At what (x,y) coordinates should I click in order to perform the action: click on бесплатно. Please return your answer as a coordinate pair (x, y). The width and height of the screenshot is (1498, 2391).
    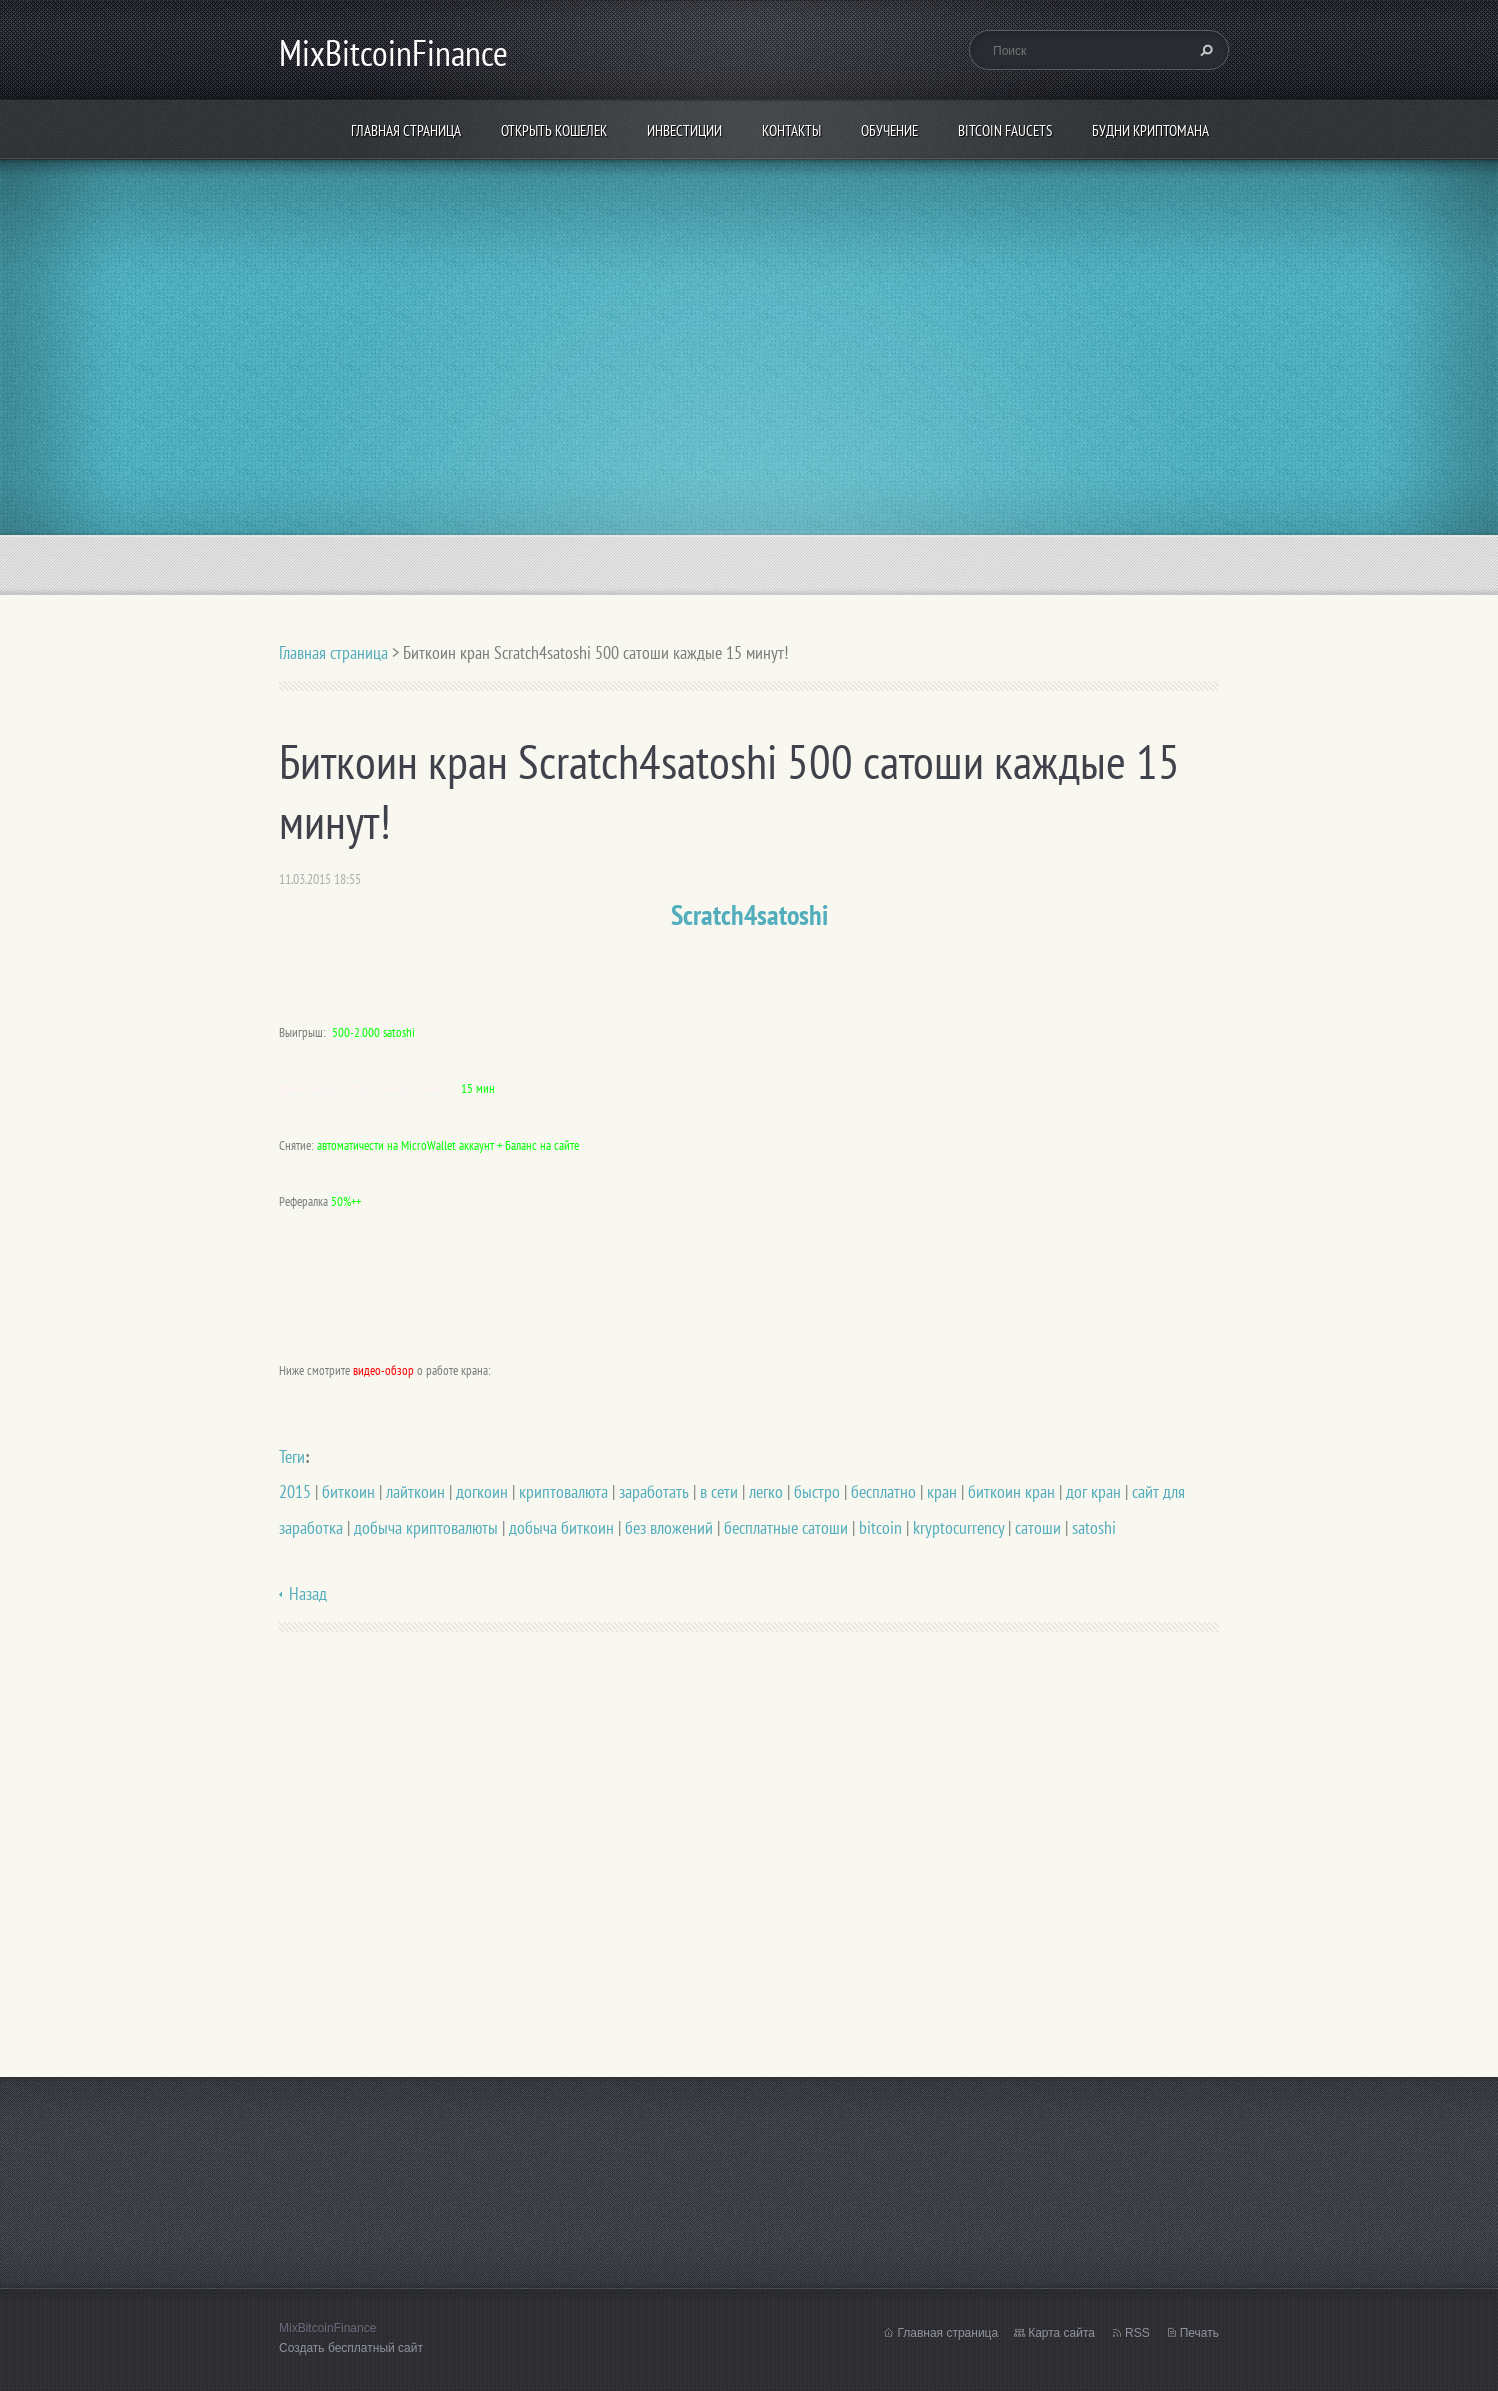
    Looking at the image, I should click on (883, 1491).